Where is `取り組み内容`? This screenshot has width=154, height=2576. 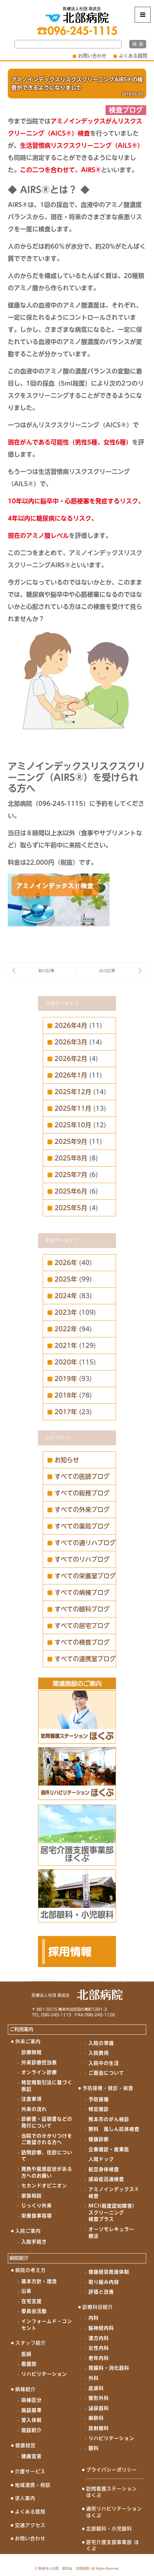 取り組み内容 is located at coordinates (104, 2282).